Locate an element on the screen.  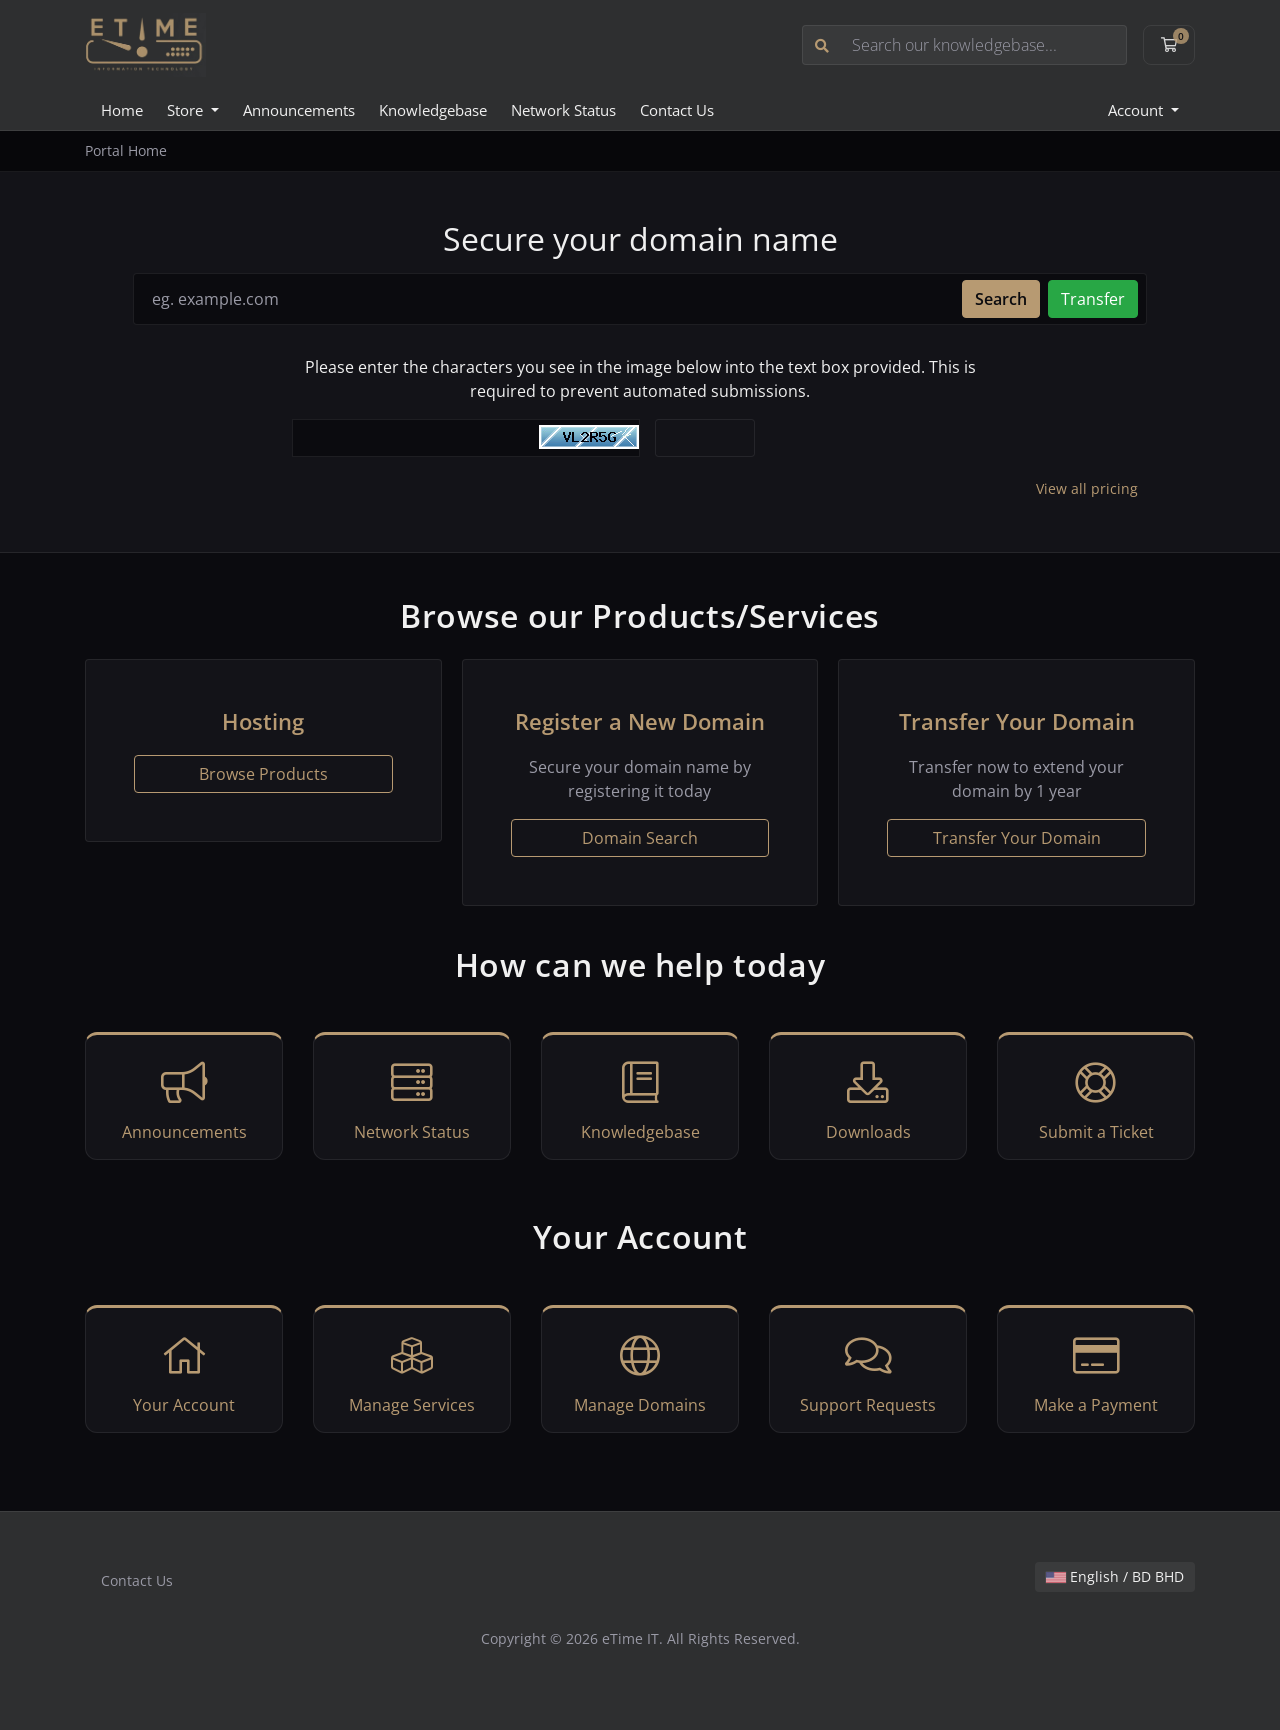
Contact Us is located at coordinates (677, 110).